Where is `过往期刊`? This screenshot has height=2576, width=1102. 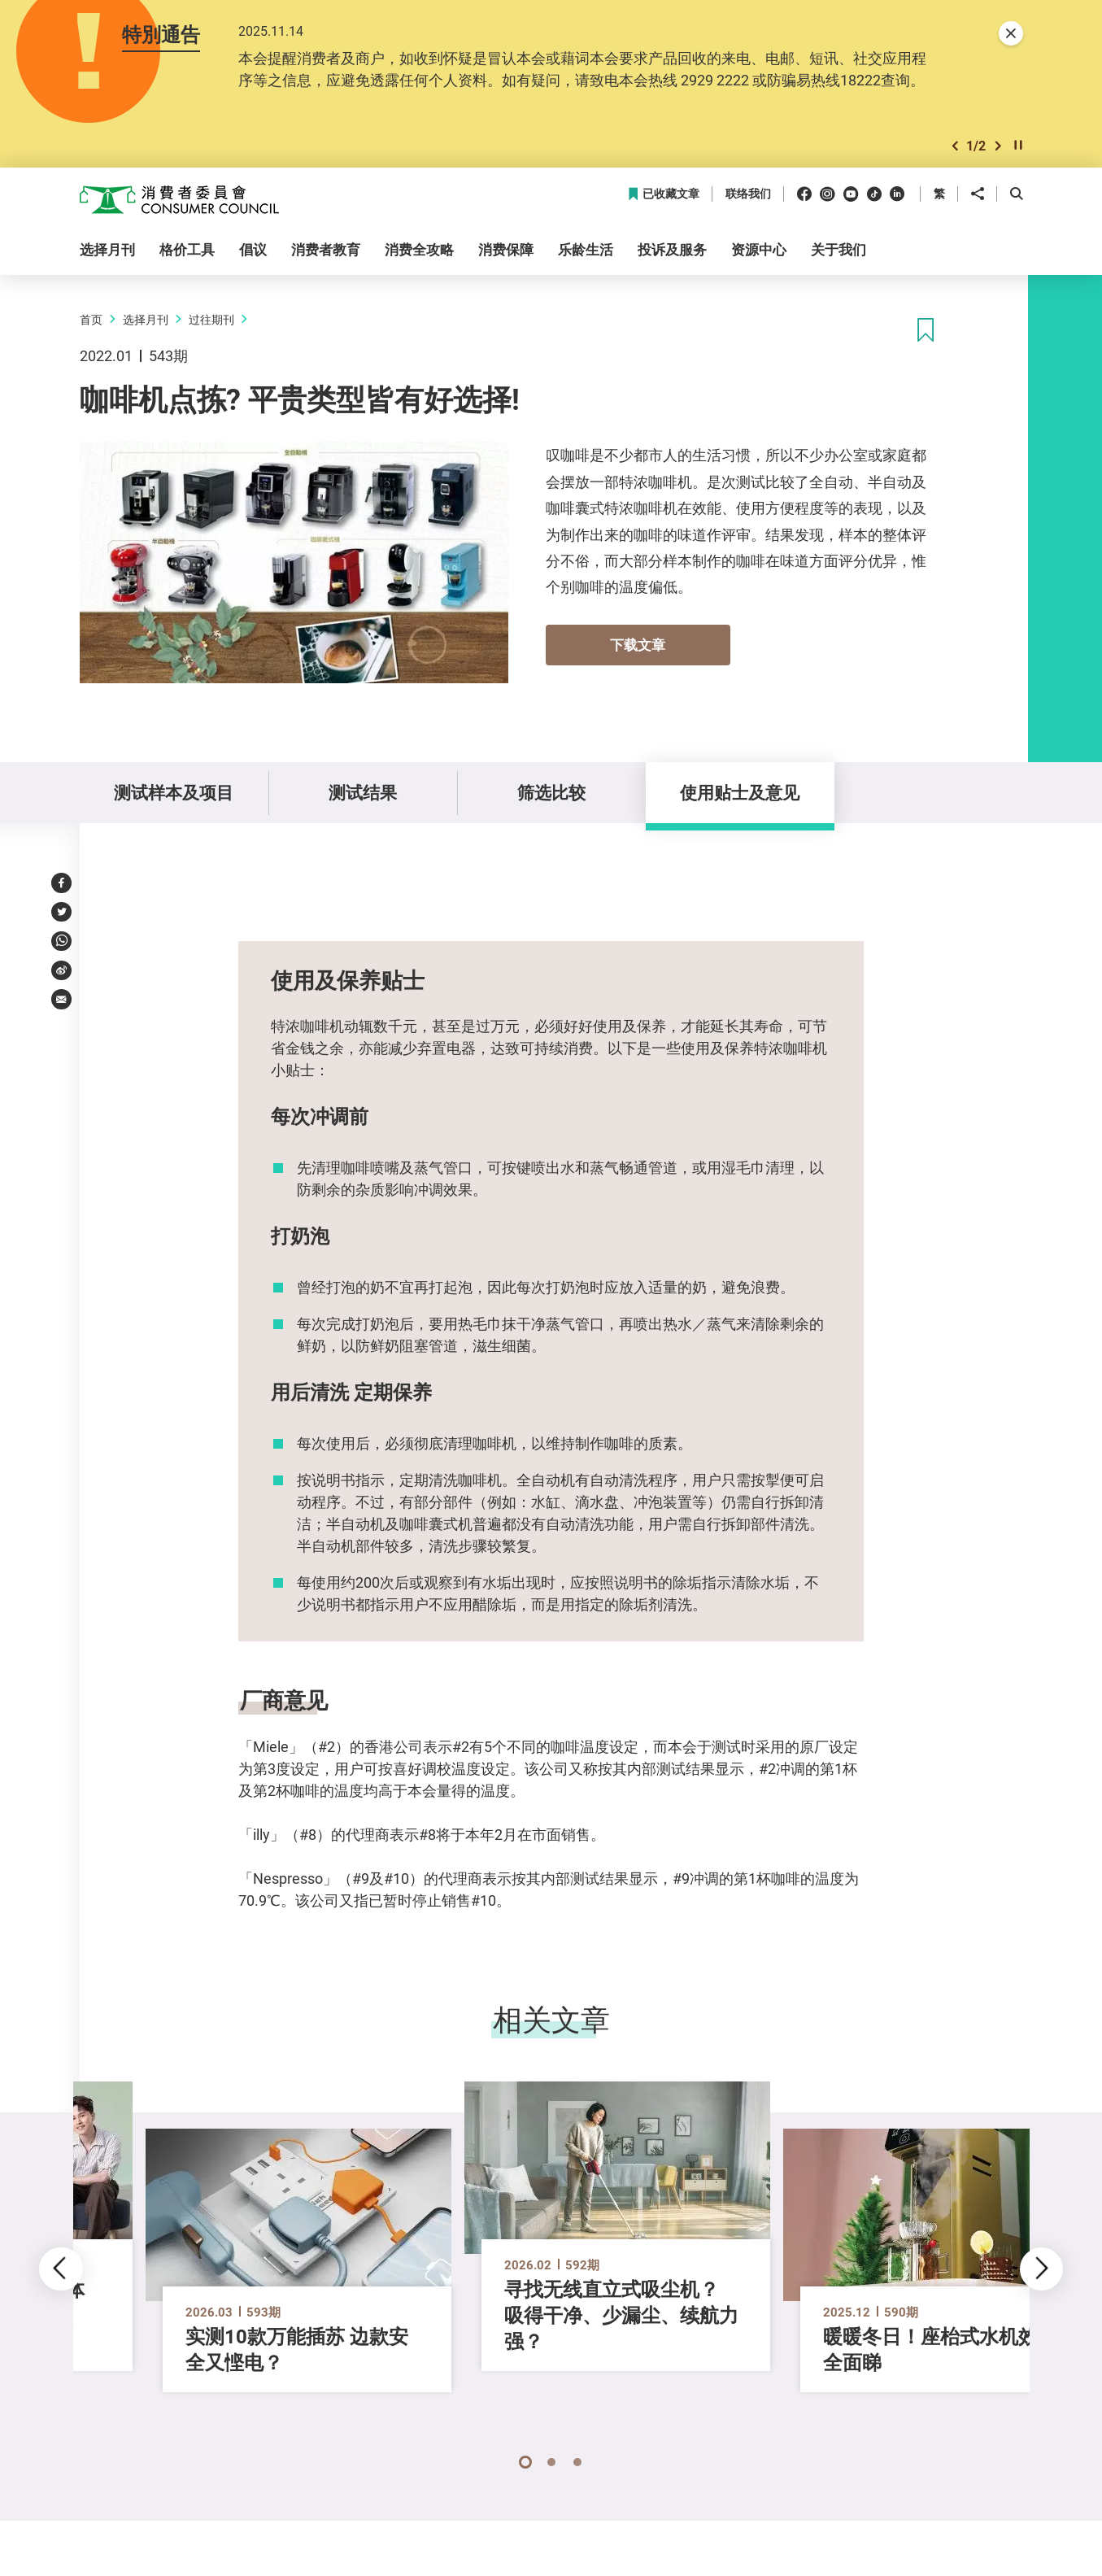
过往期刊 is located at coordinates (211, 319).